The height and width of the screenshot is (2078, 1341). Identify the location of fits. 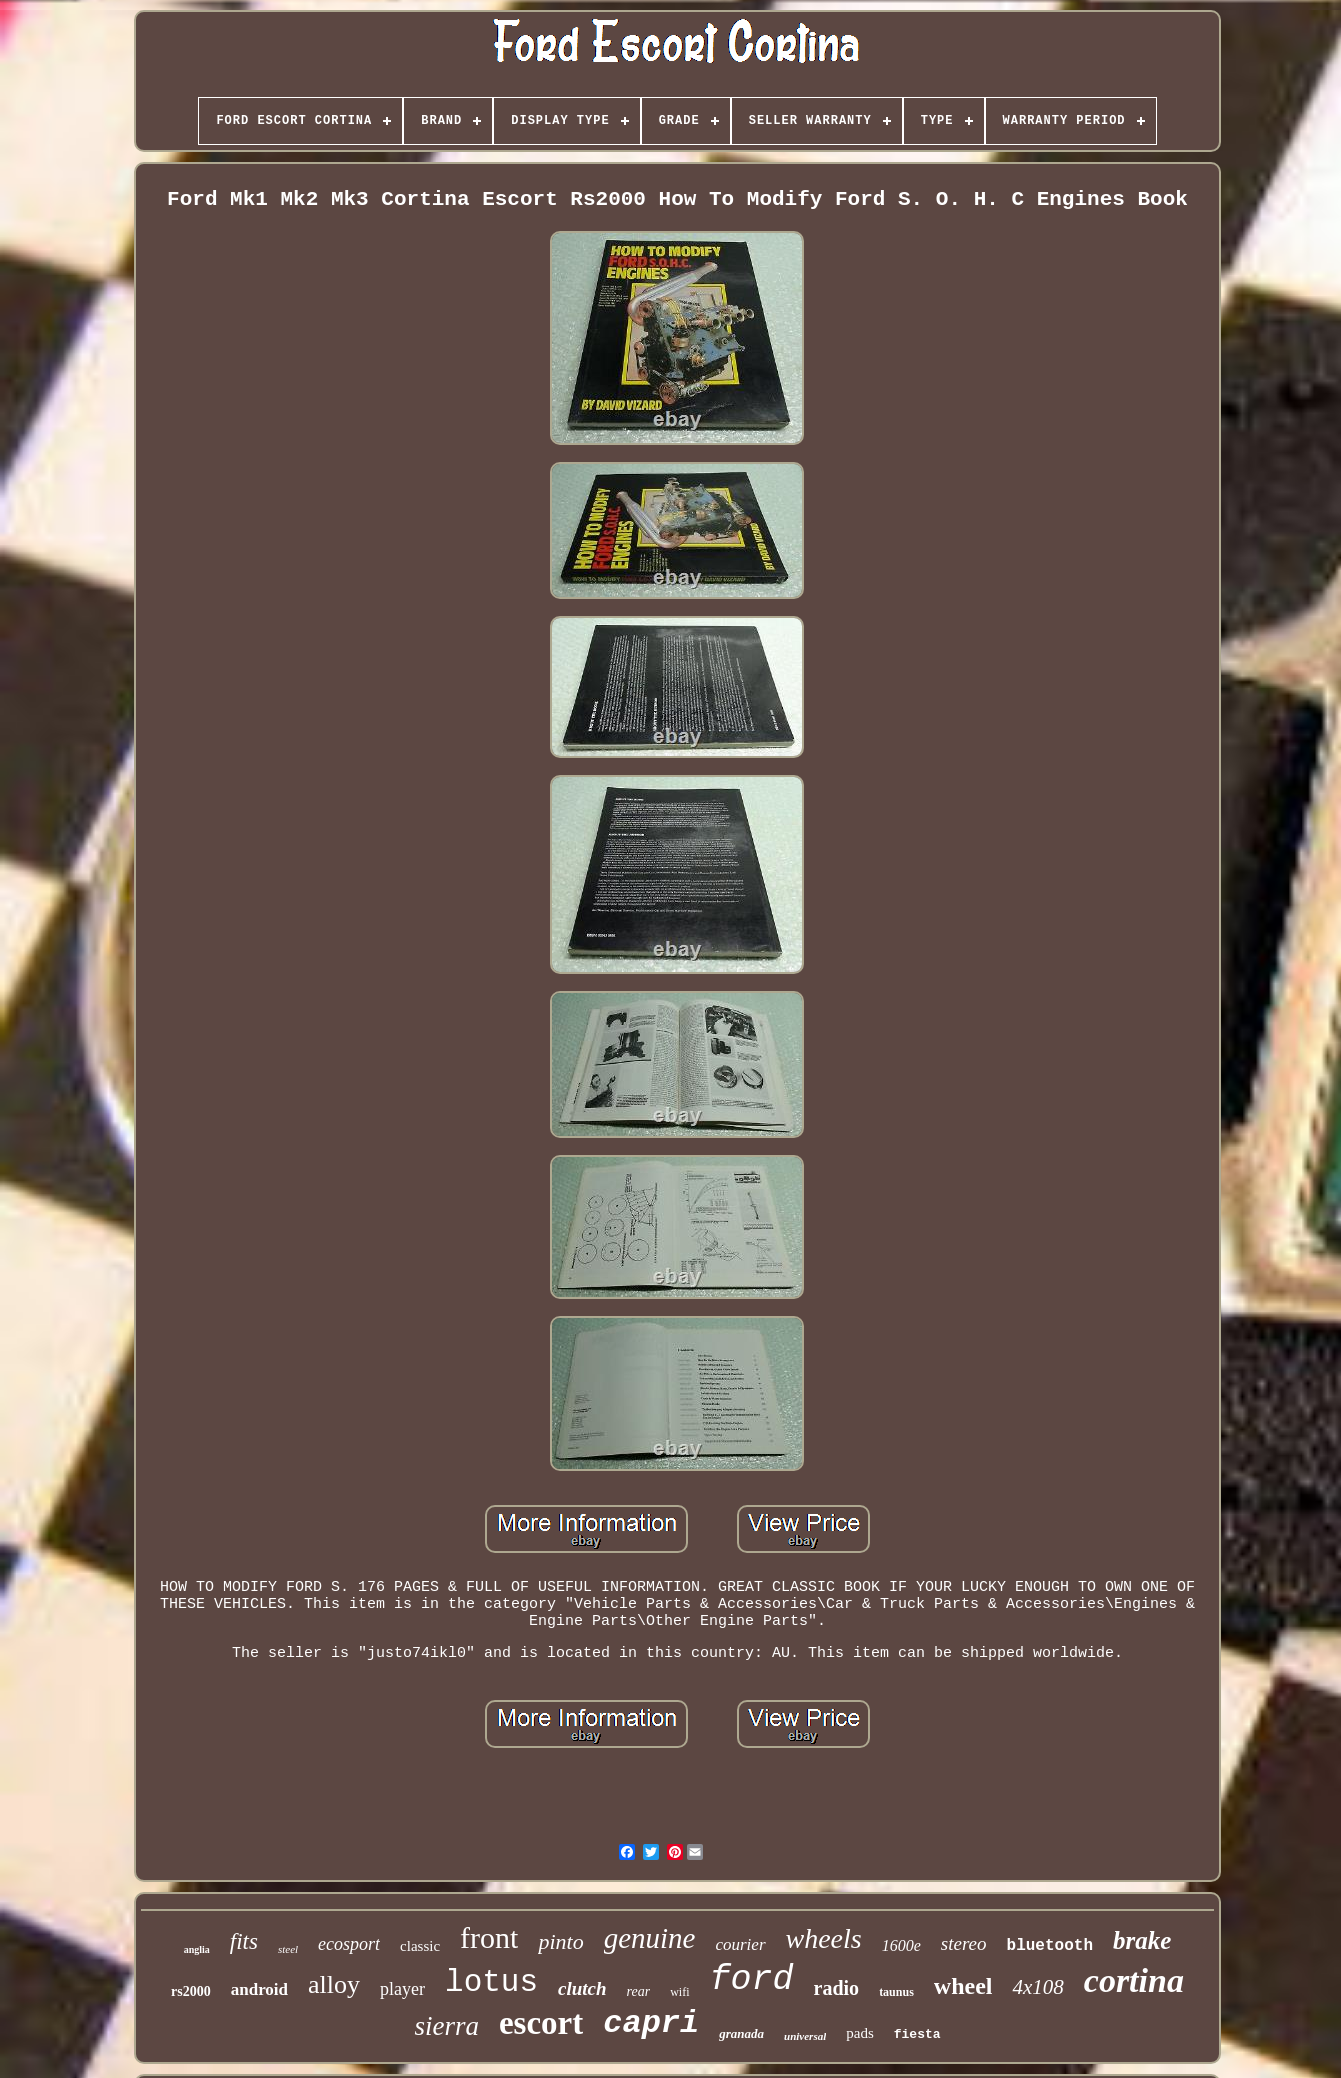
(244, 1941).